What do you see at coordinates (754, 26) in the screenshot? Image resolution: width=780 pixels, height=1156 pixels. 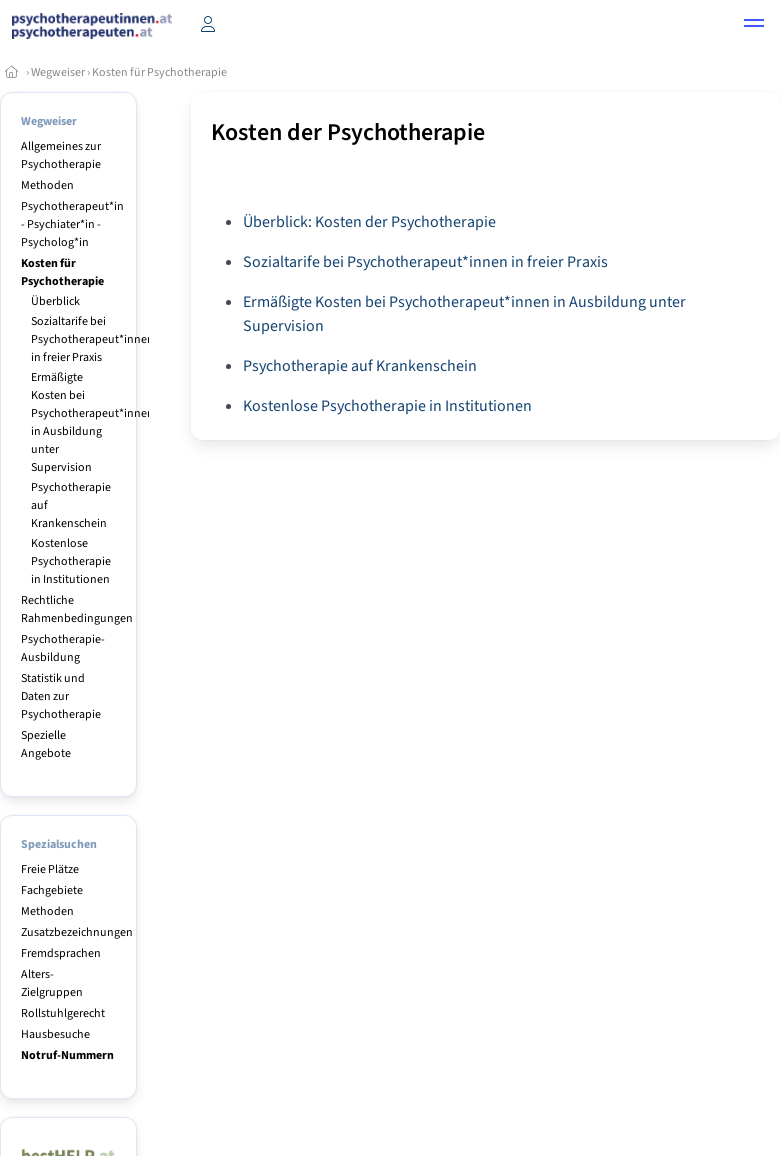 I see `[button]` at bounding box center [754, 26].